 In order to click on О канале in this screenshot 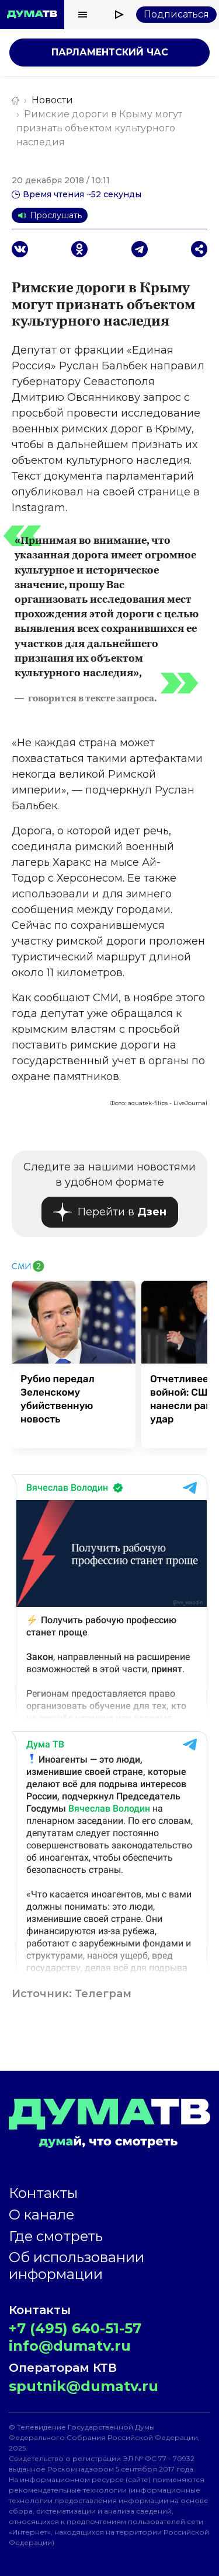, I will do `click(41, 2214)`.